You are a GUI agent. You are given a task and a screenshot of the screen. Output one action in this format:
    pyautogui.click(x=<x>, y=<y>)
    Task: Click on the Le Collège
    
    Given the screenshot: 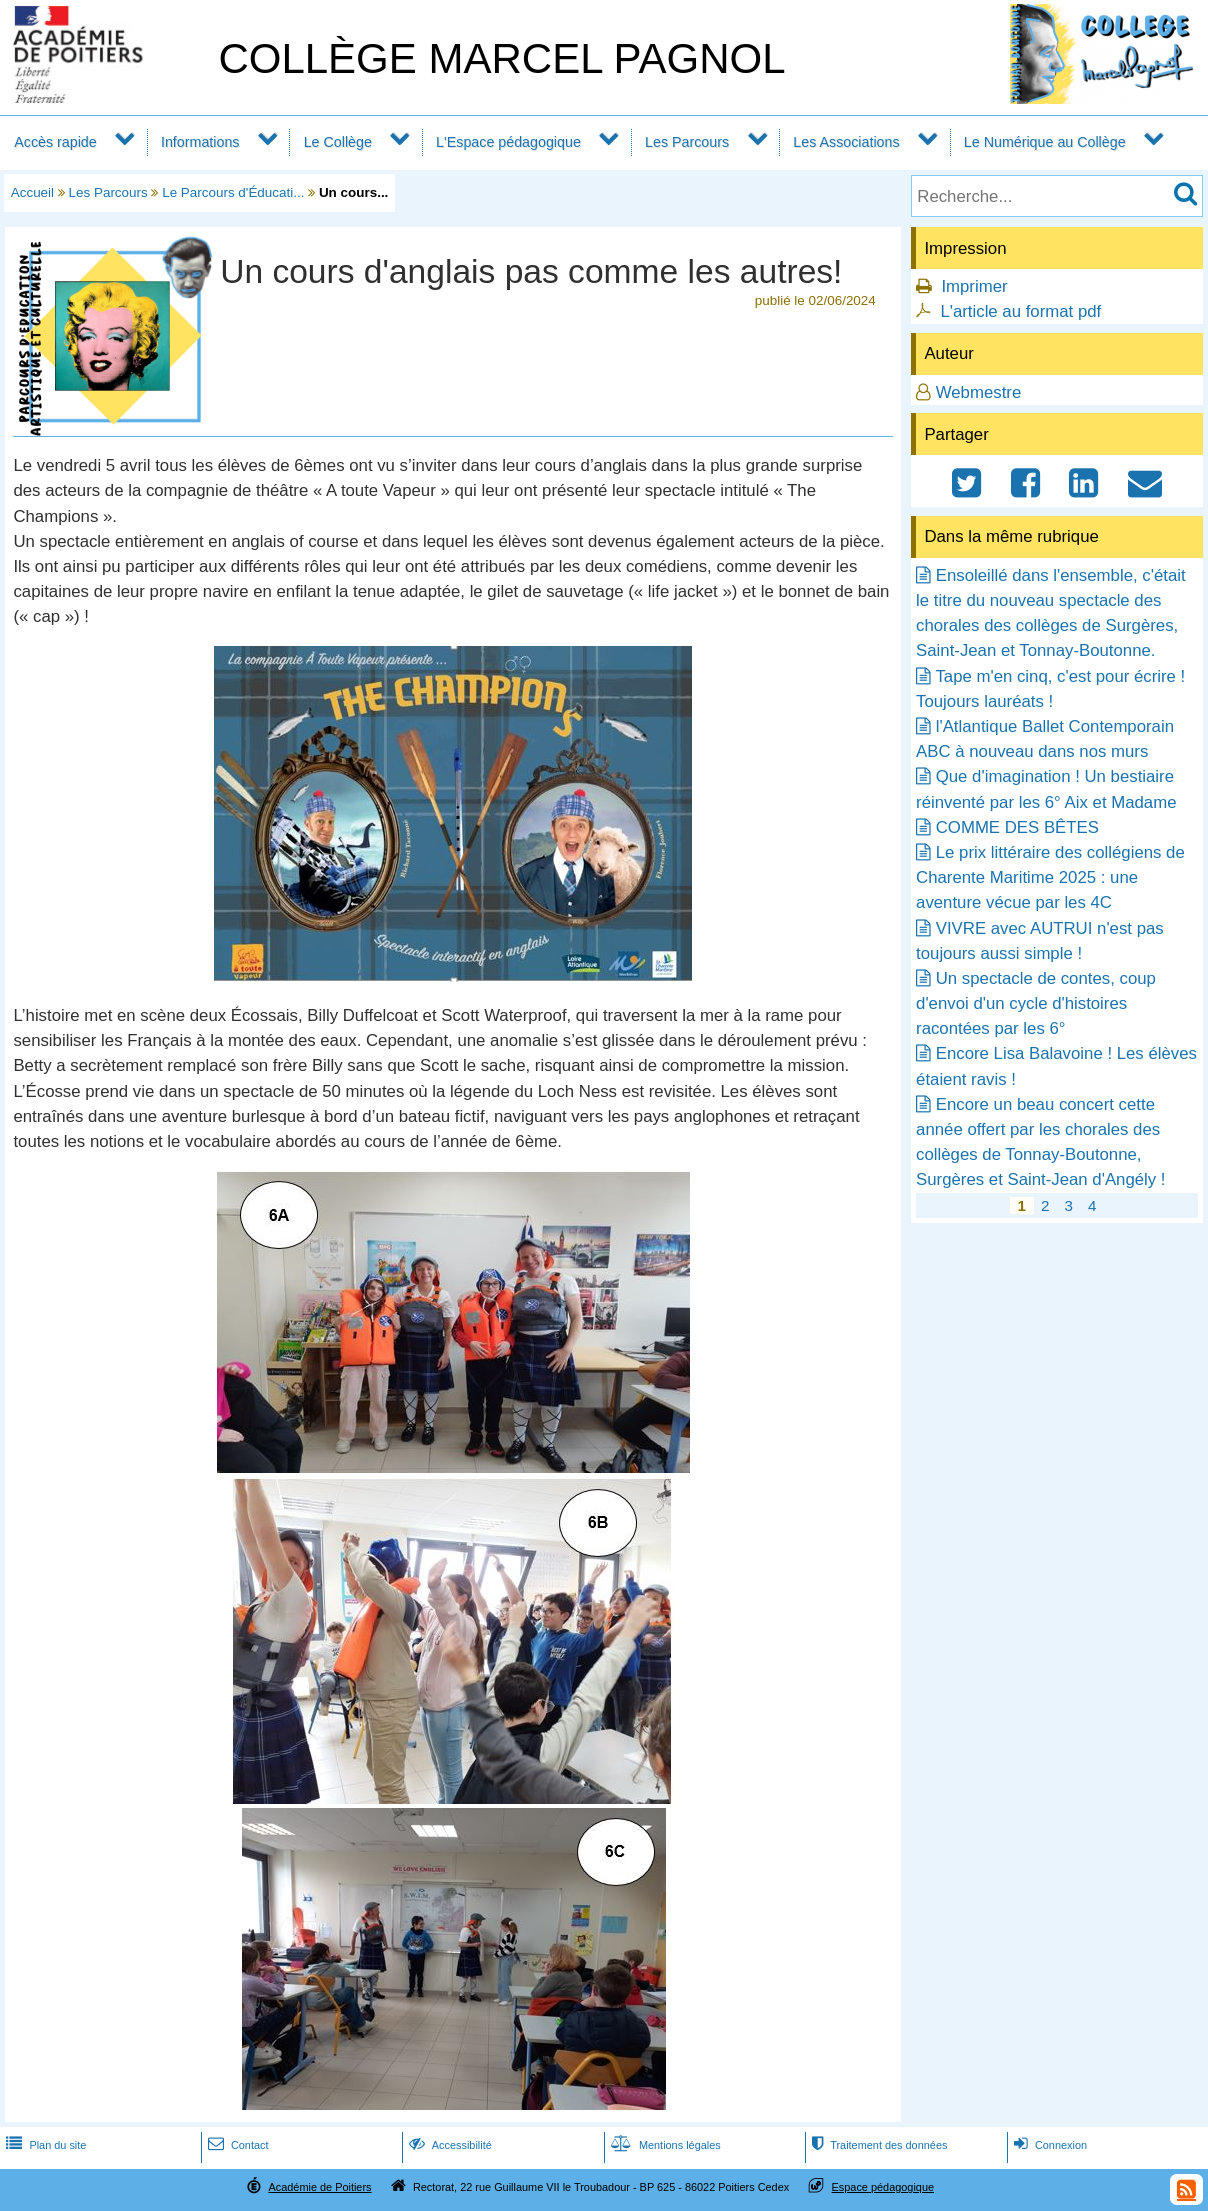 What is the action you would take?
    pyautogui.click(x=338, y=142)
    